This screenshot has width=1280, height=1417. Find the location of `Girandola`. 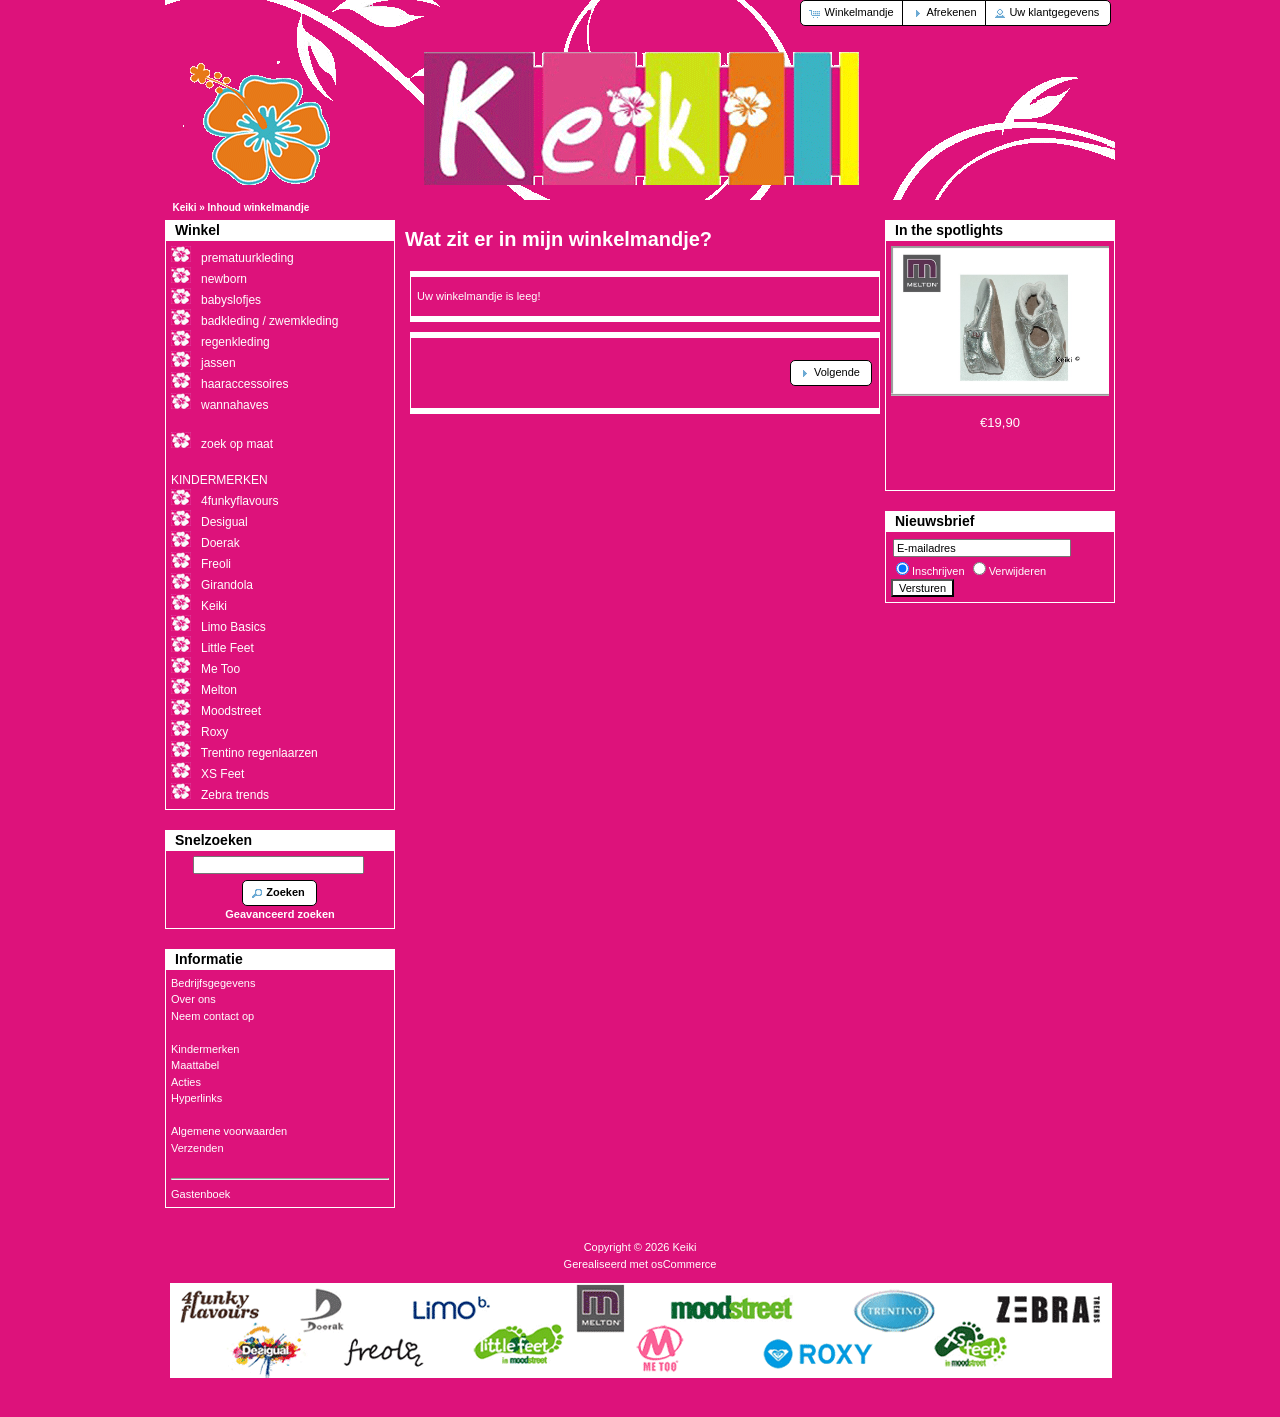

Girandola is located at coordinates (227, 585).